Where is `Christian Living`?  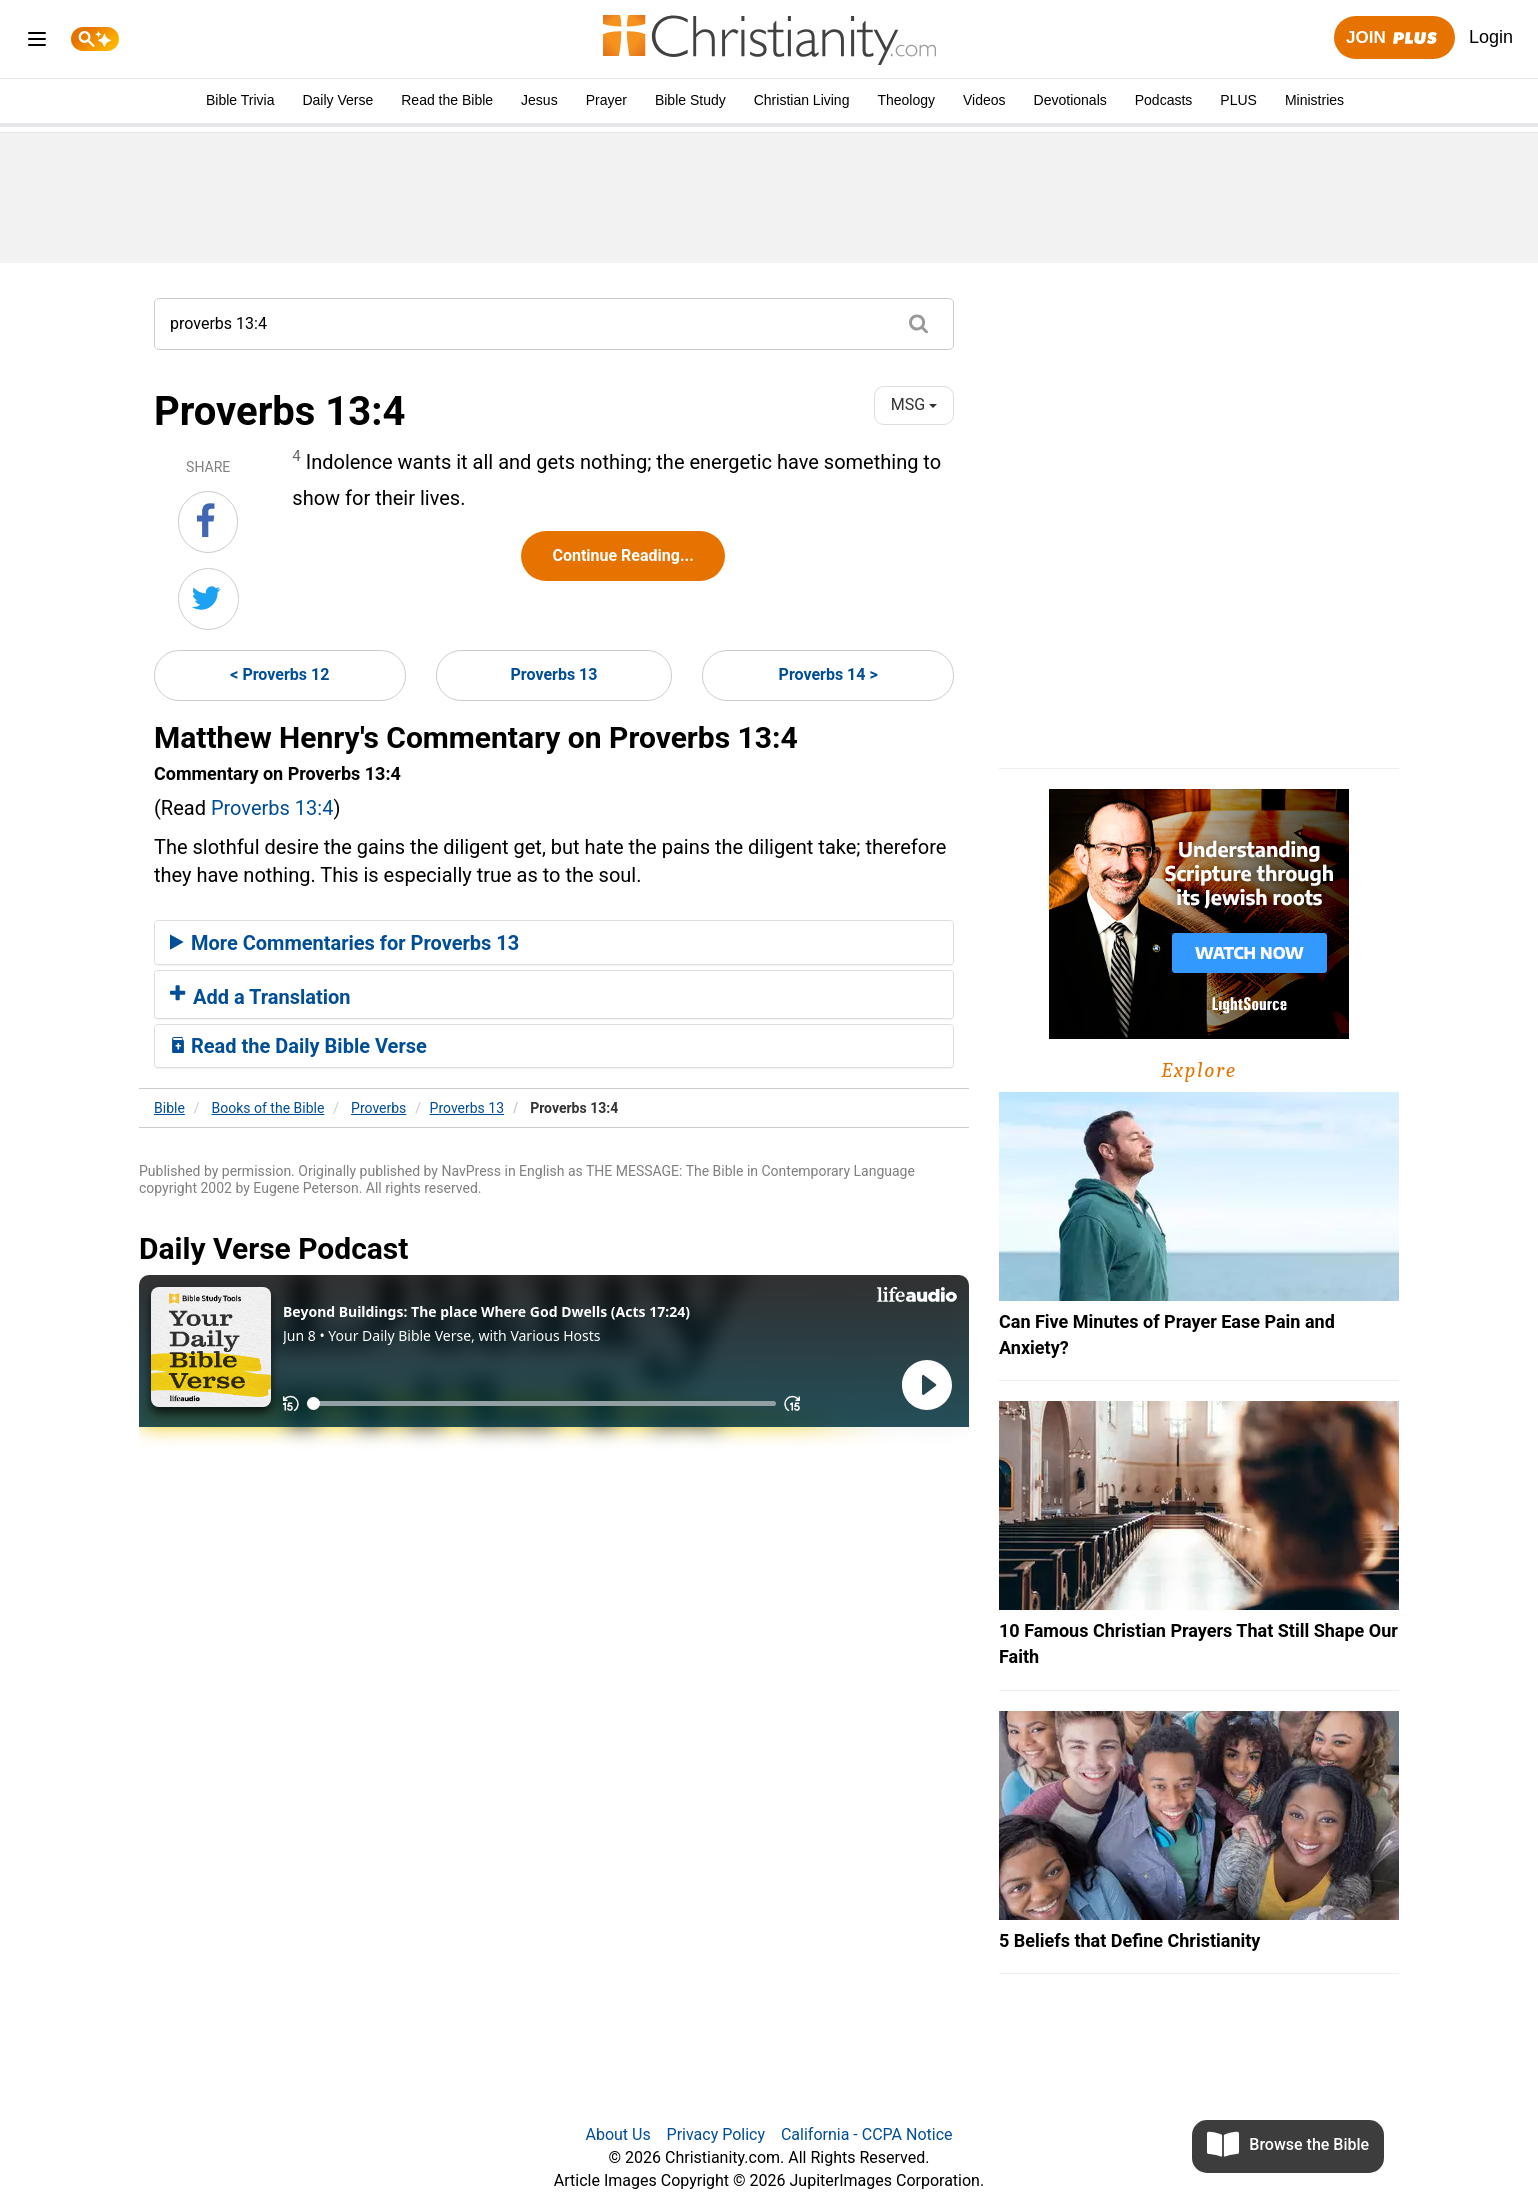 Christian Living is located at coordinates (802, 100).